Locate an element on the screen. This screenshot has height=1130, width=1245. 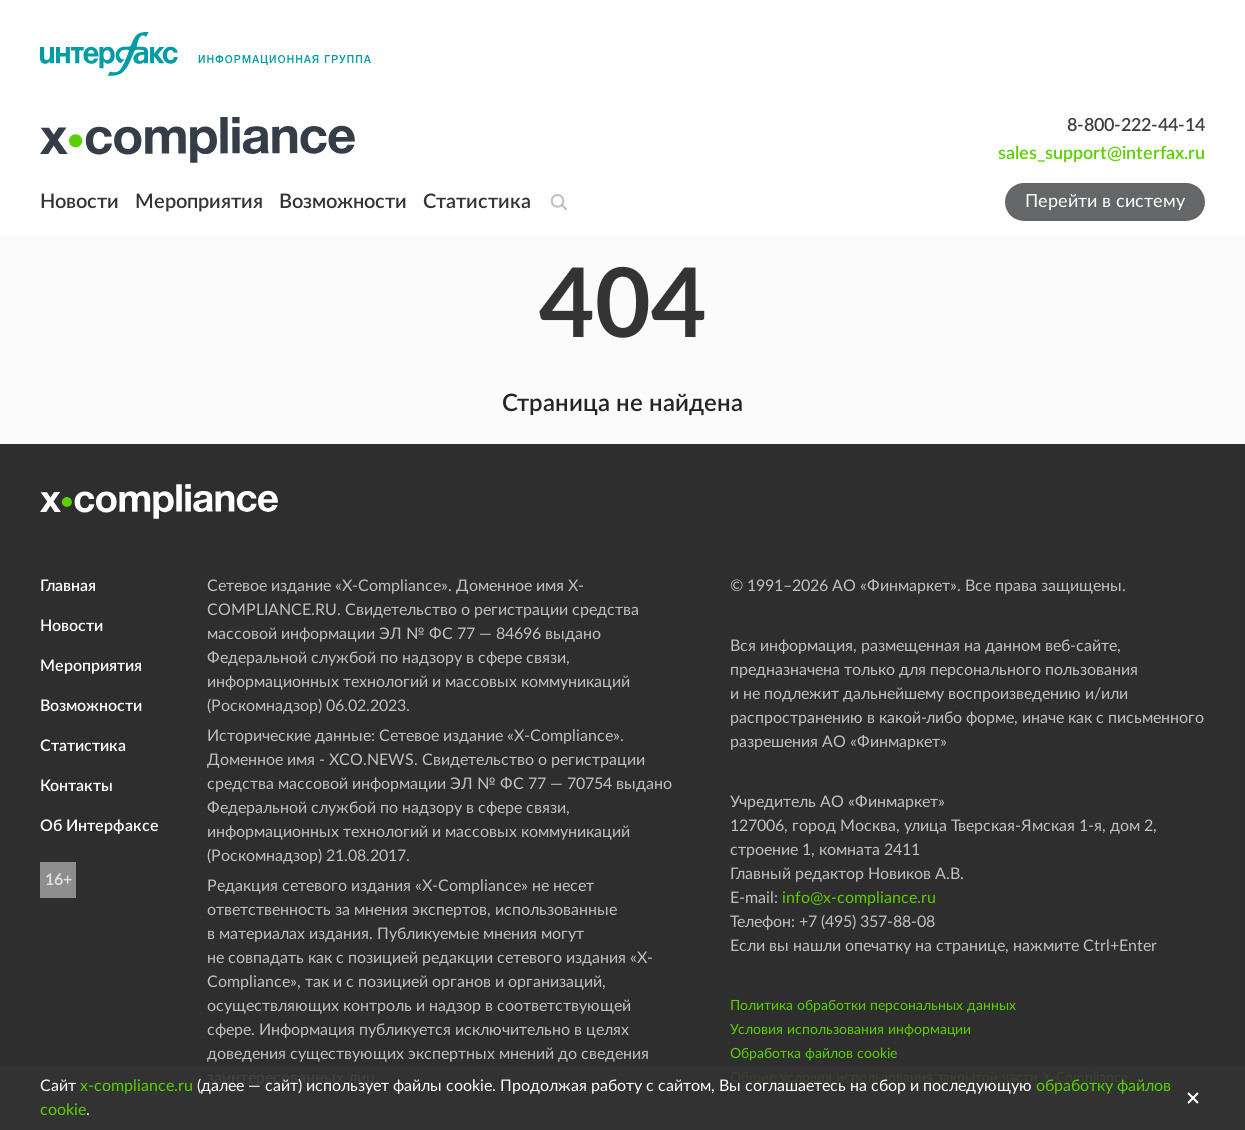
info@x-compliance.ru is located at coordinates (859, 898).